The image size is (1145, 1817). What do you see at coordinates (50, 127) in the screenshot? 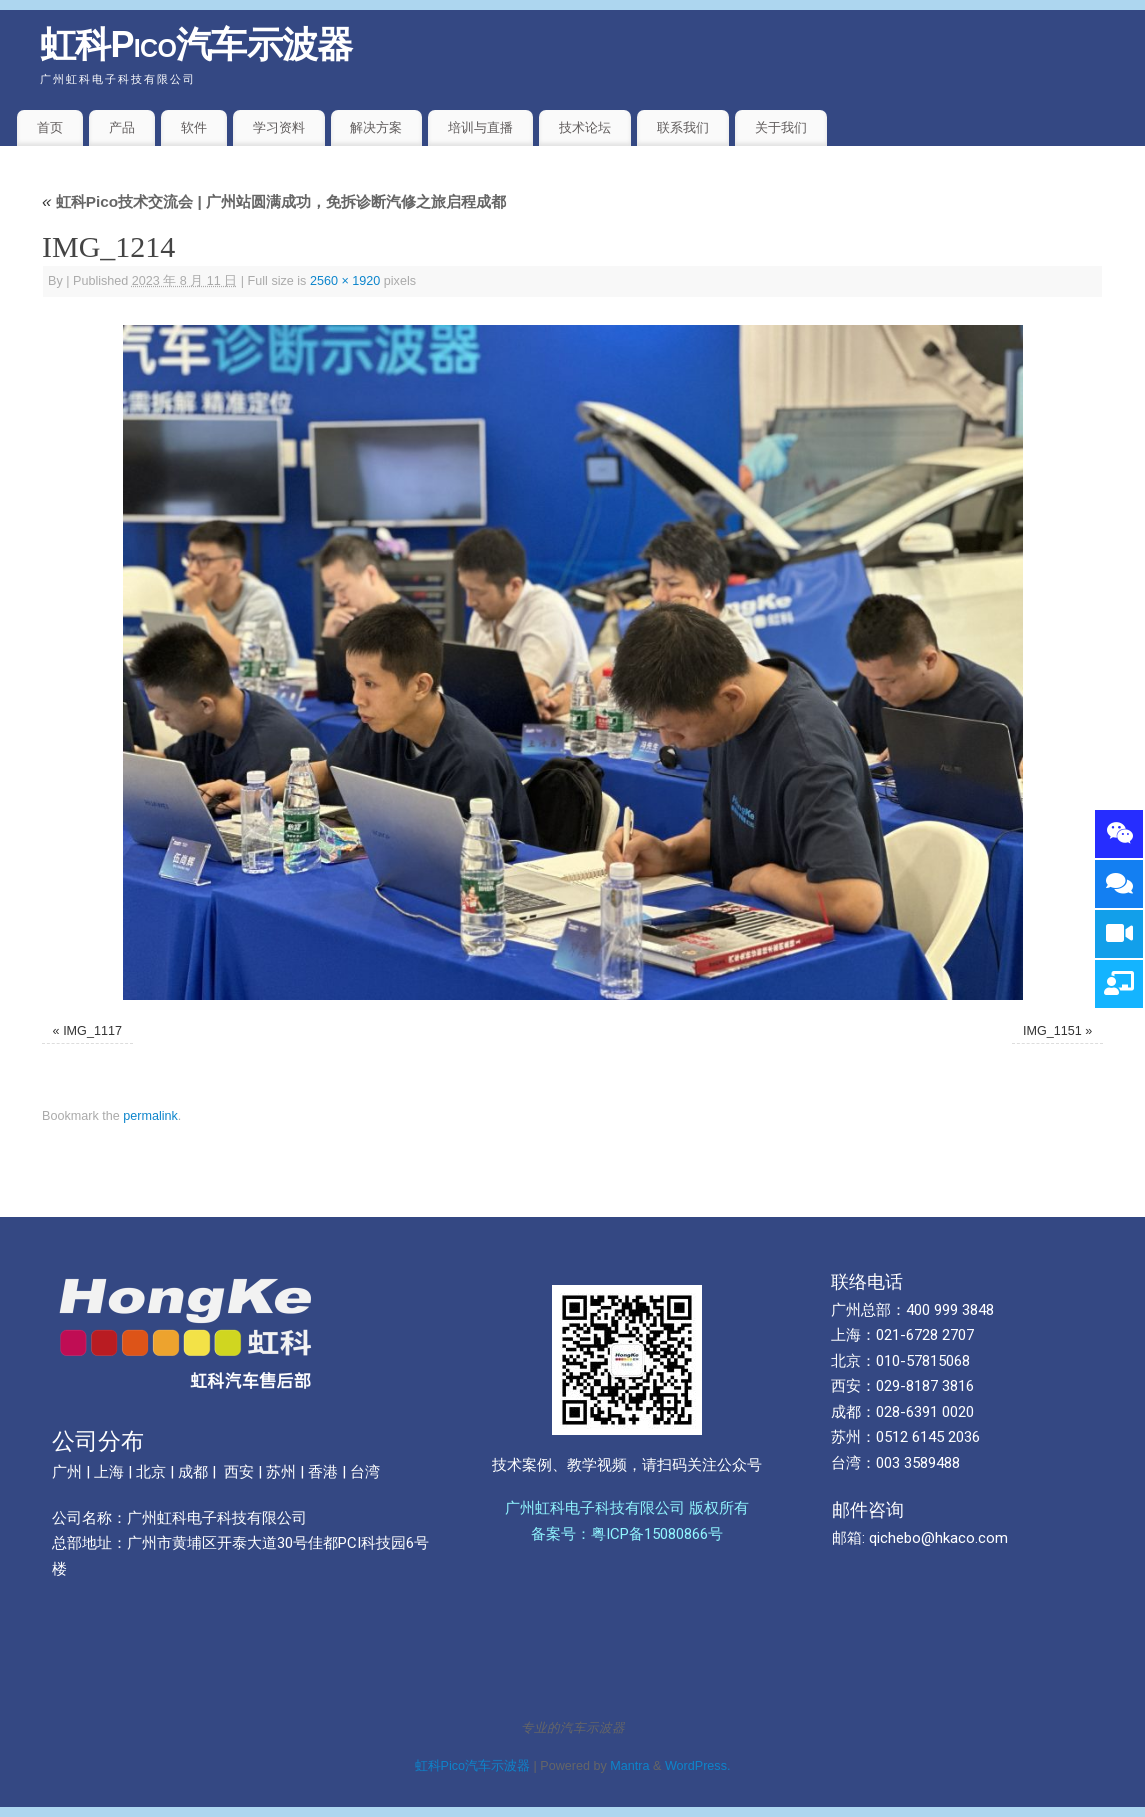
I see `首页` at bounding box center [50, 127].